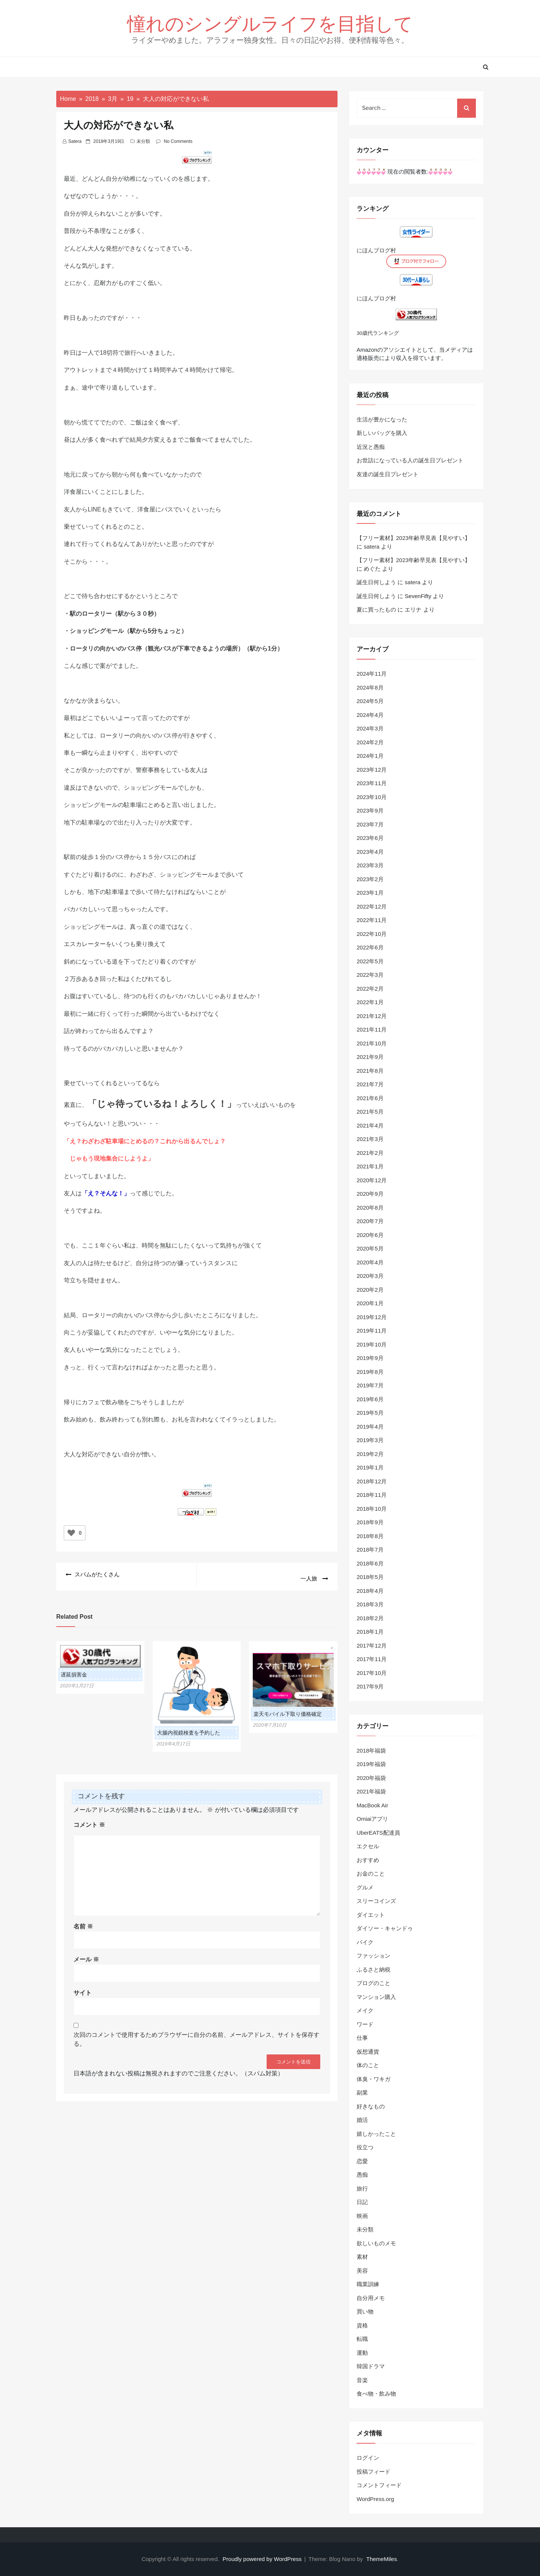 Image resolution: width=540 pixels, height=2576 pixels. Describe the element at coordinates (381, 2559) in the screenshot. I see `ThemeMiles` at that location.